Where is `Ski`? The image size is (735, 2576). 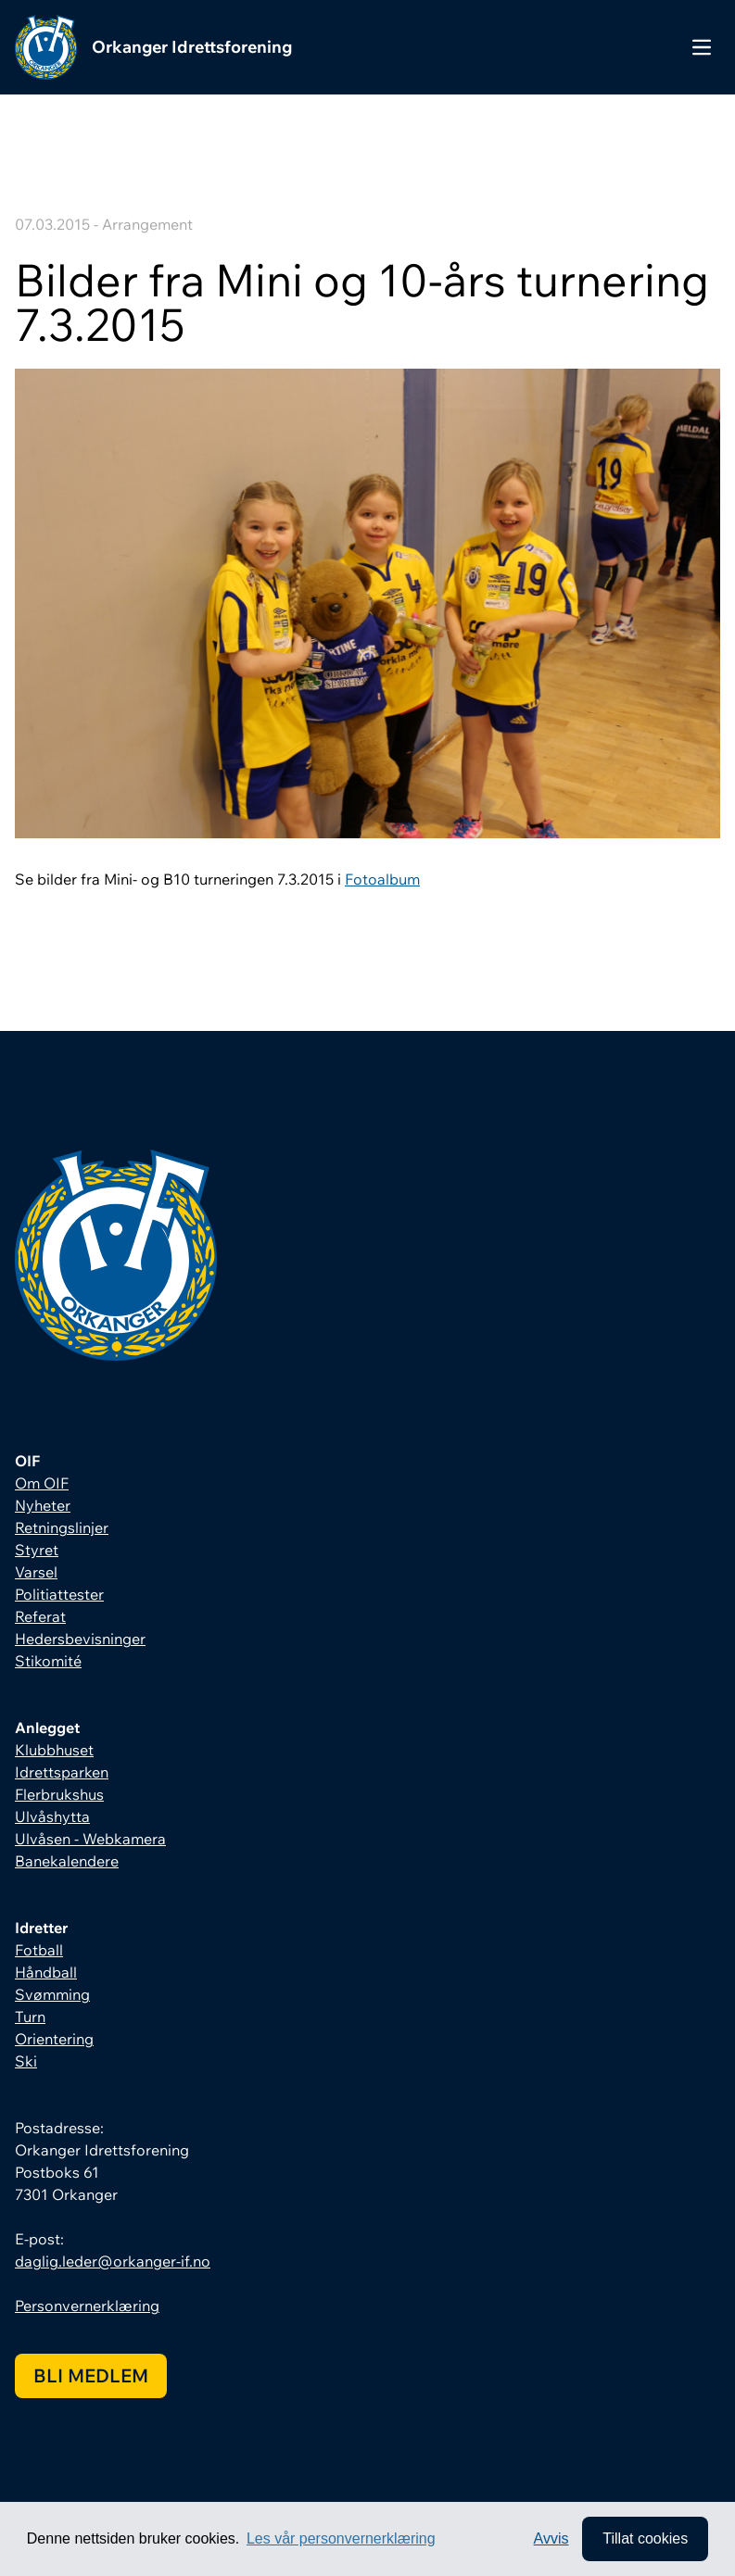 Ski is located at coordinates (26, 2061).